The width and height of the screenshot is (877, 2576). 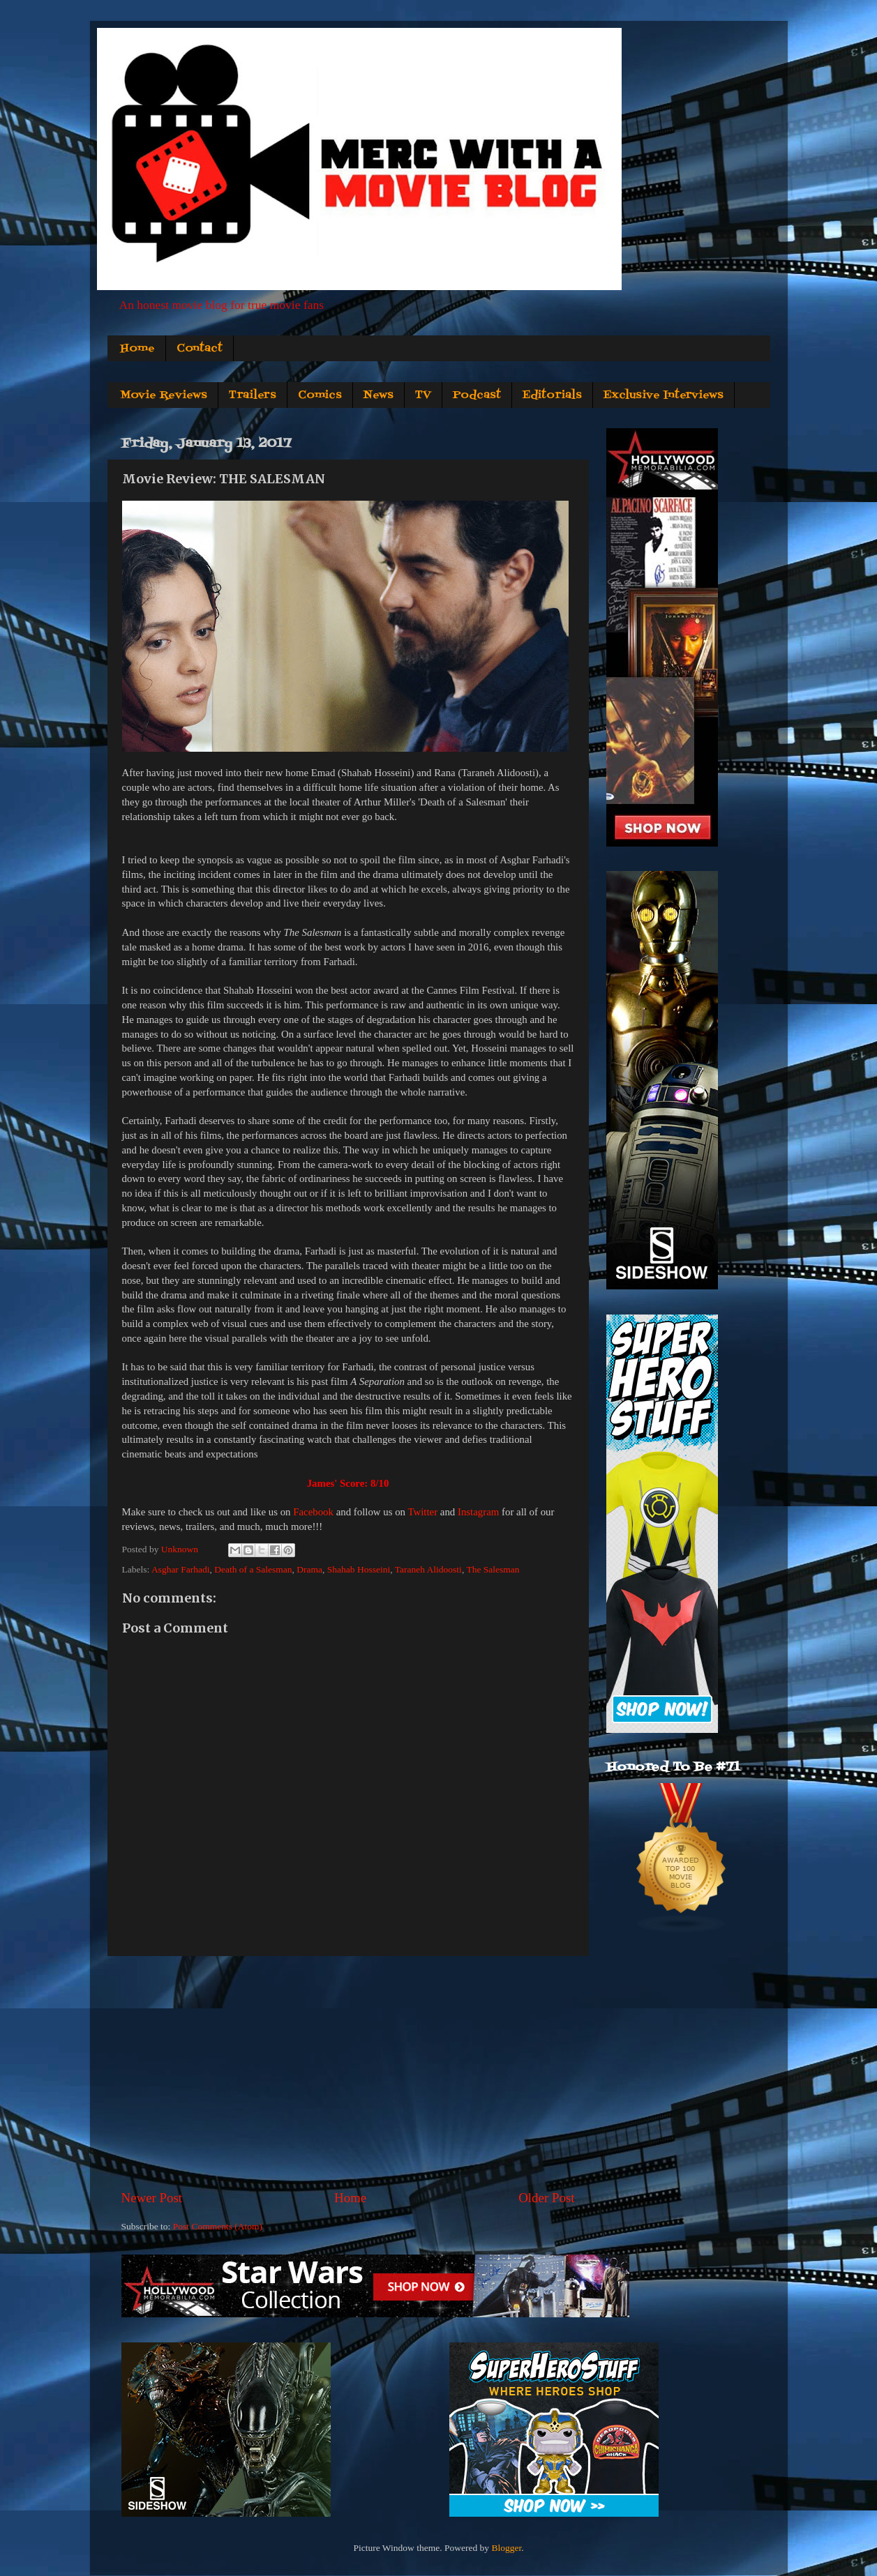 What do you see at coordinates (477, 395) in the screenshot?
I see `Podcast` at bounding box center [477, 395].